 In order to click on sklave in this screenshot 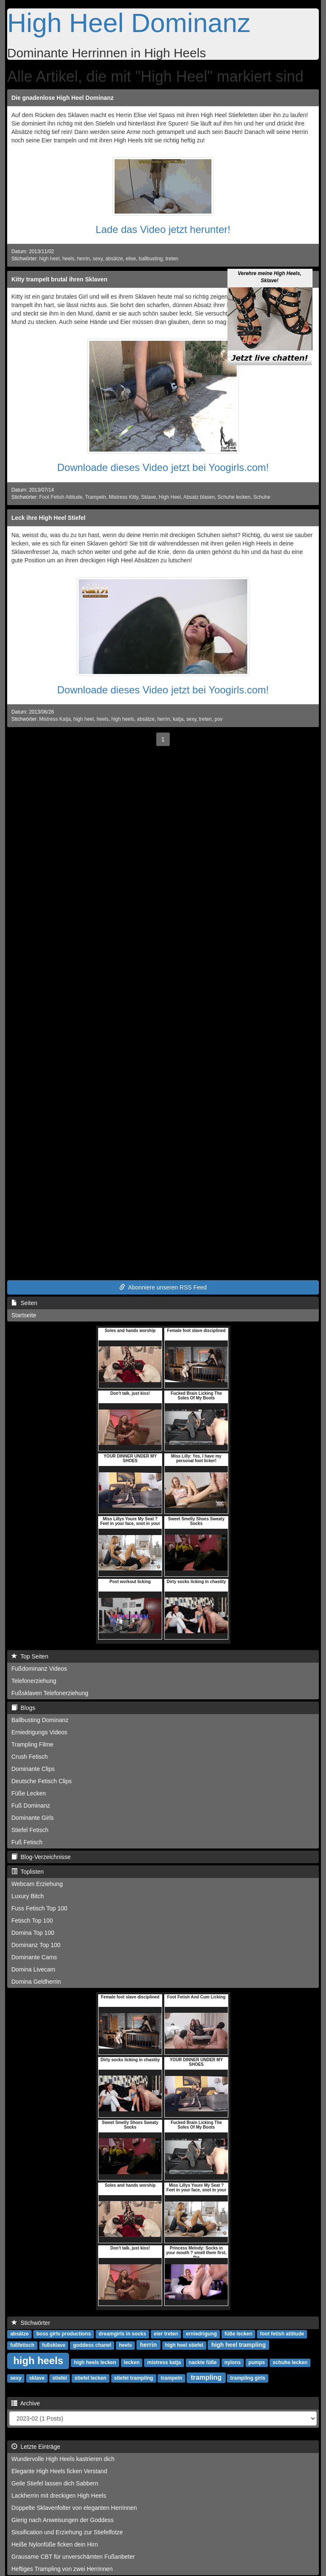, I will do `click(37, 2378)`.